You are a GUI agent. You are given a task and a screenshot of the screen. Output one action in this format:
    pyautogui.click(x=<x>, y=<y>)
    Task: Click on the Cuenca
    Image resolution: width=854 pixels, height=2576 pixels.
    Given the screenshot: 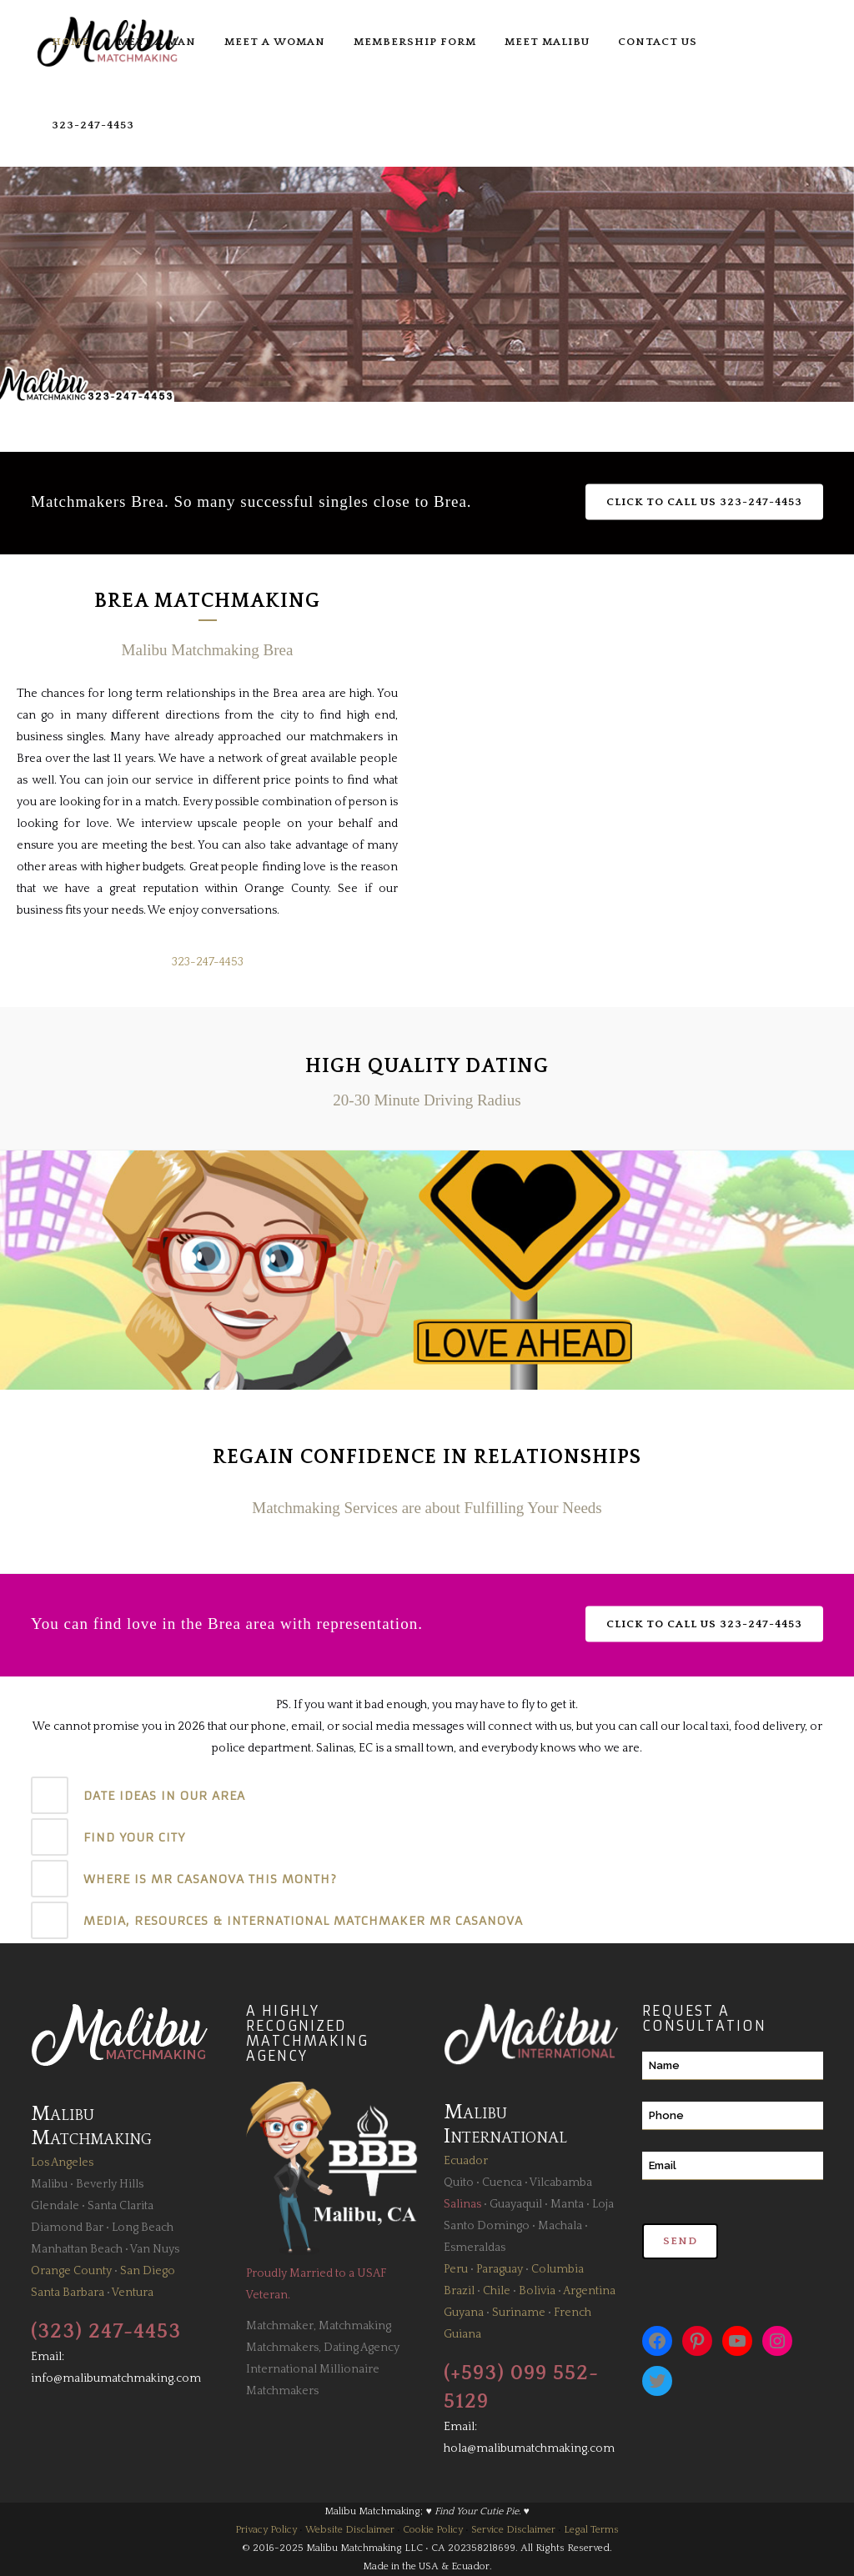 What is the action you would take?
    pyautogui.click(x=502, y=2182)
    